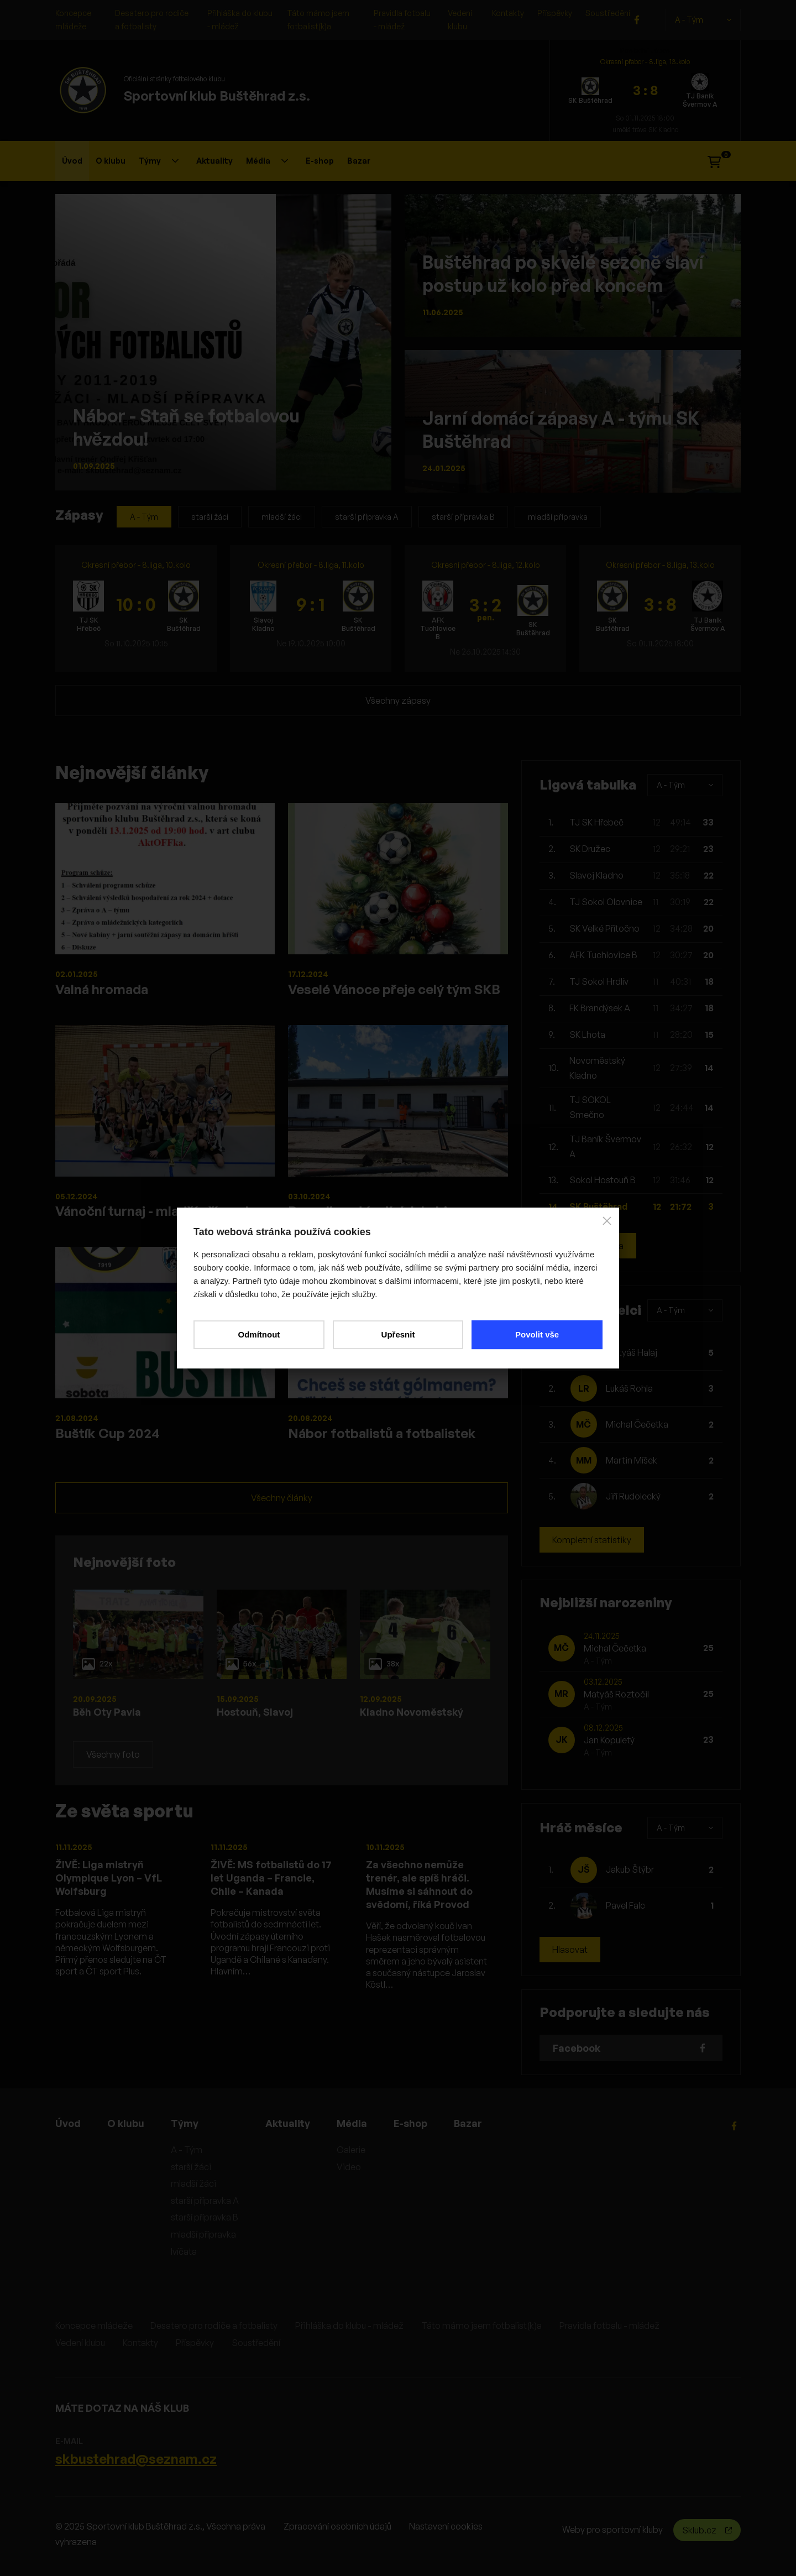  What do you see at coordinates (351, 2149) in the screenshot?
I see `Galerie` at bounding box center [351, 2149].